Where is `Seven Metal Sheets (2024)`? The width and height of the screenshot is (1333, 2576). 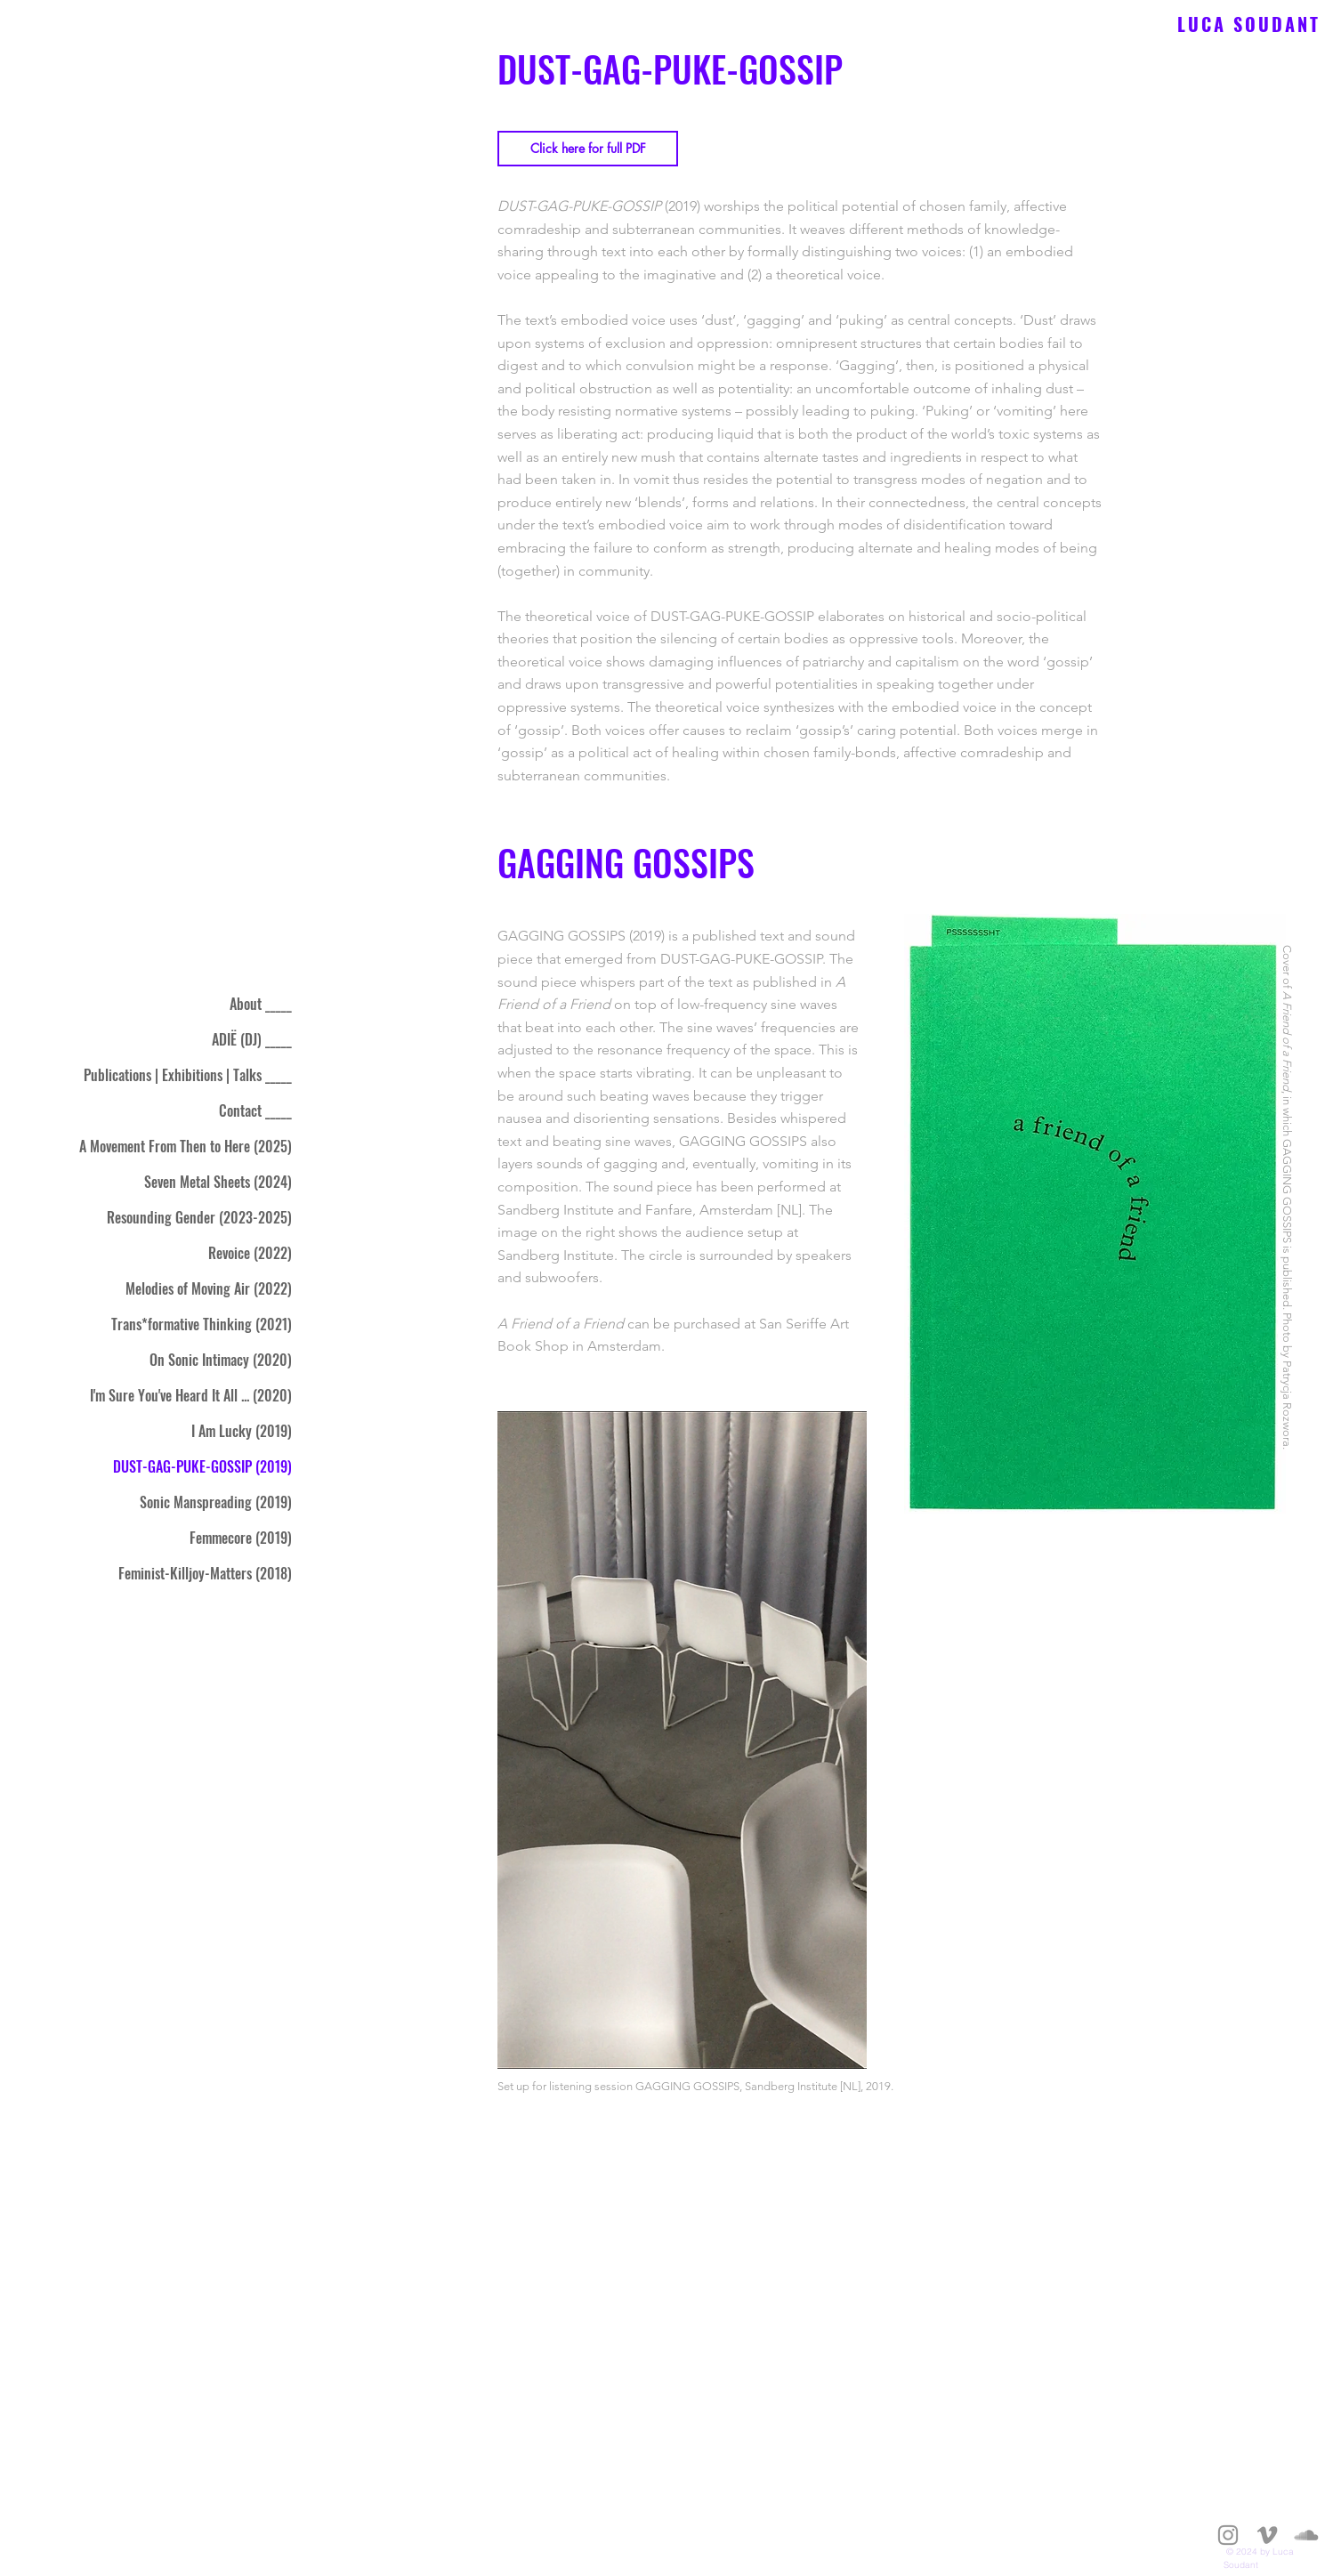 Seven Metal Sheets (2024) is located at coordinates (218, 1181).